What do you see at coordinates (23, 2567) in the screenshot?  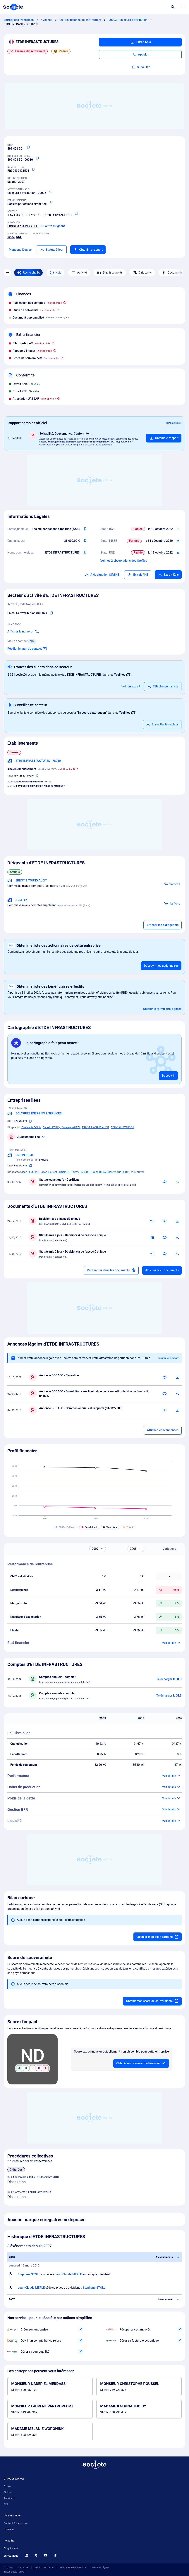 I see `CGU & CGV` at bounding box center [23, 2567].